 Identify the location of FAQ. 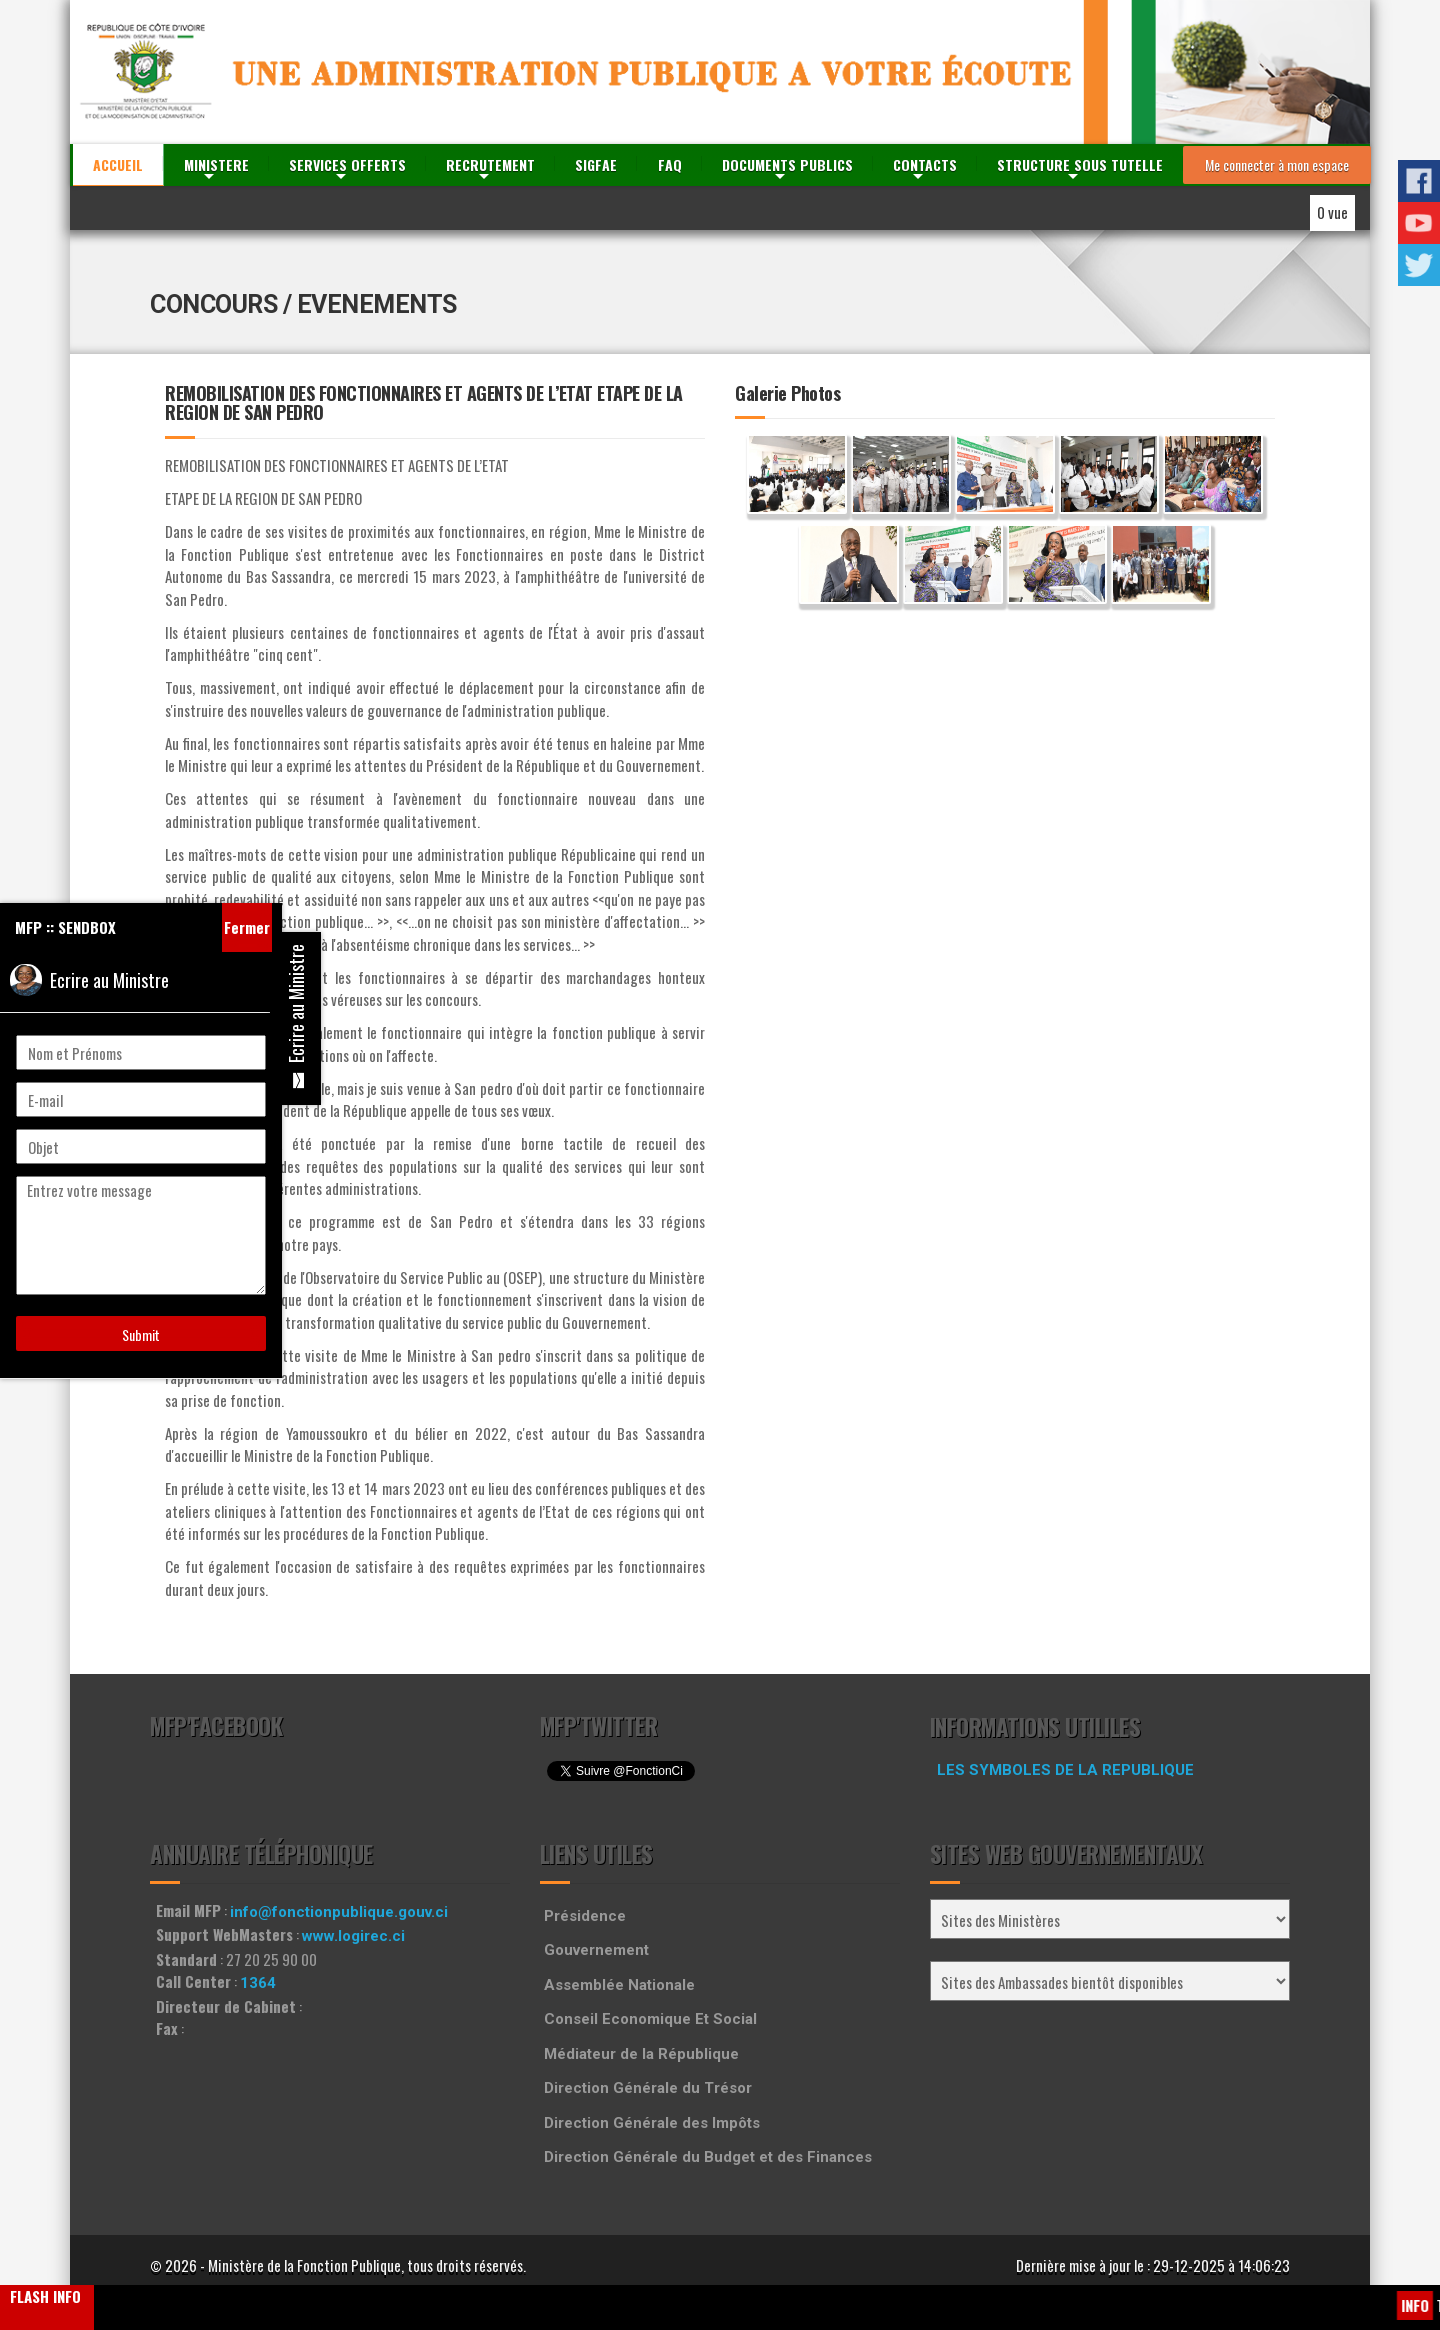
(670, 164).